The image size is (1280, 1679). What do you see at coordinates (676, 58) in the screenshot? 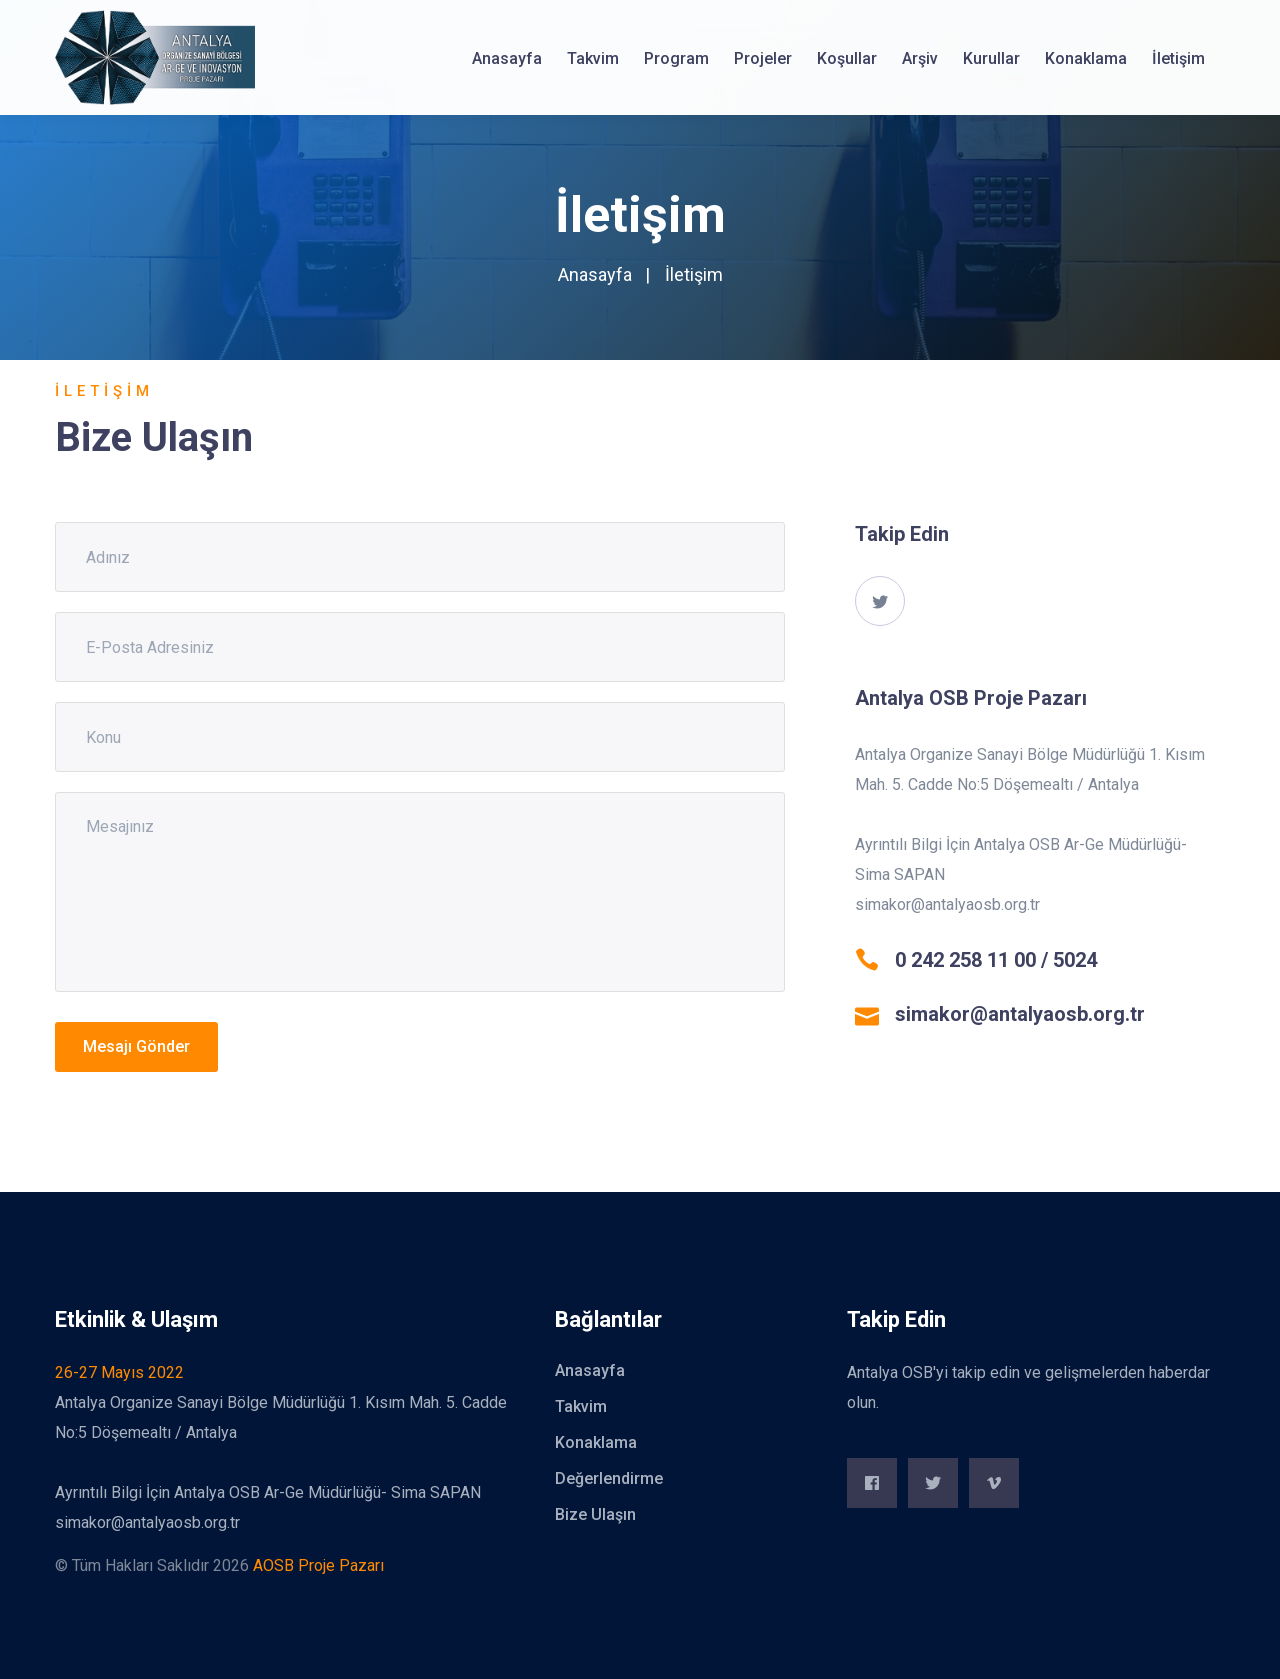
I see `Program` at bounding box center [676, 58].